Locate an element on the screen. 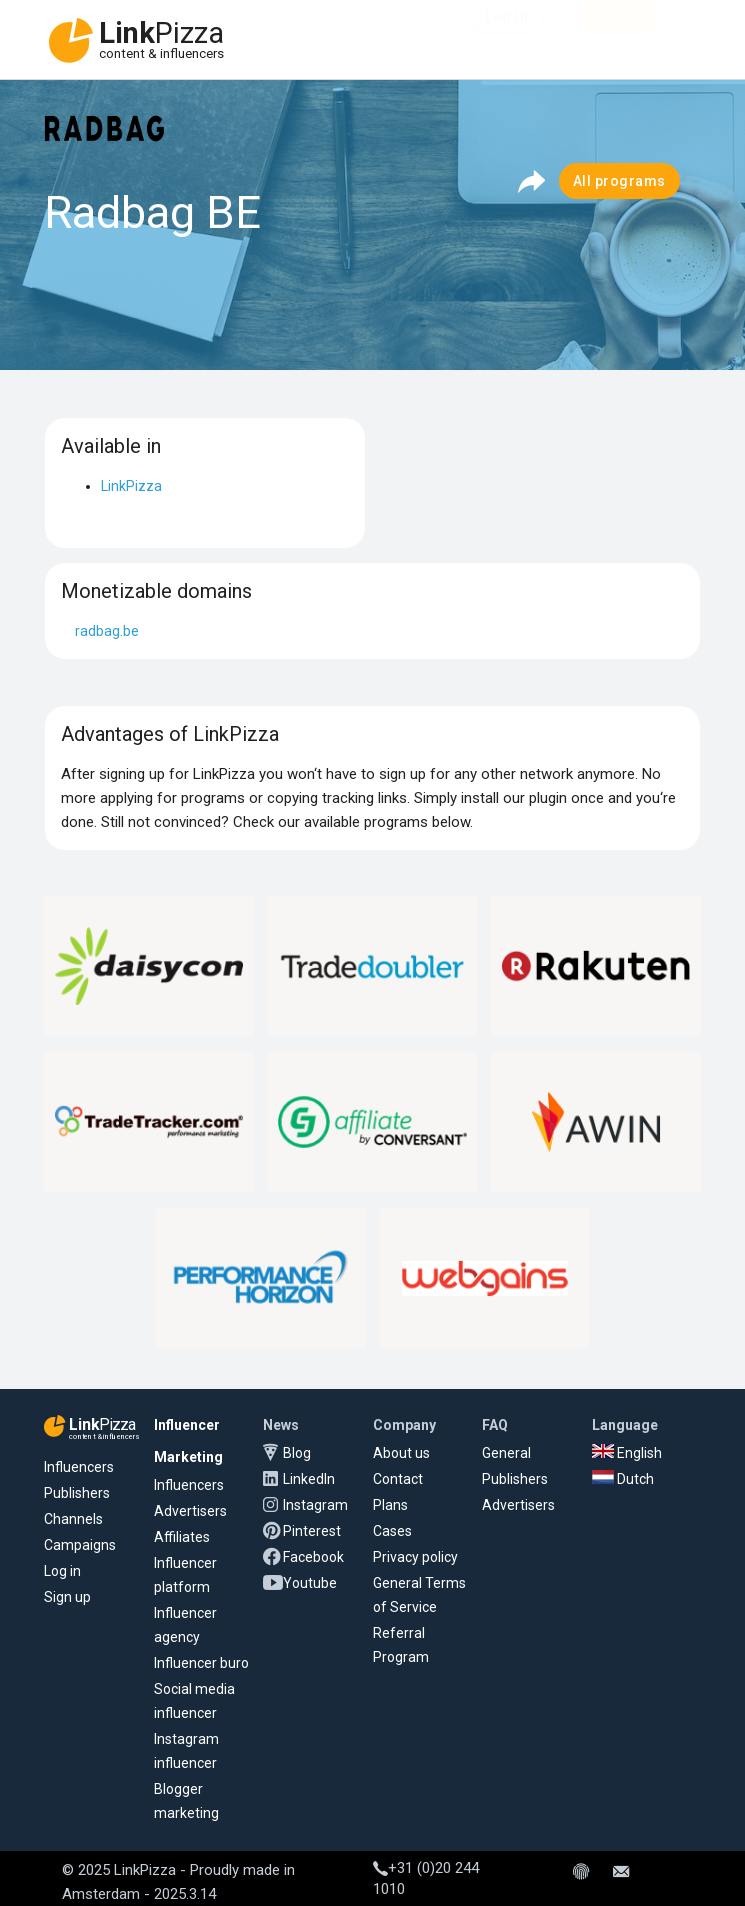  radbag.be is located at coordinates (107, 631).